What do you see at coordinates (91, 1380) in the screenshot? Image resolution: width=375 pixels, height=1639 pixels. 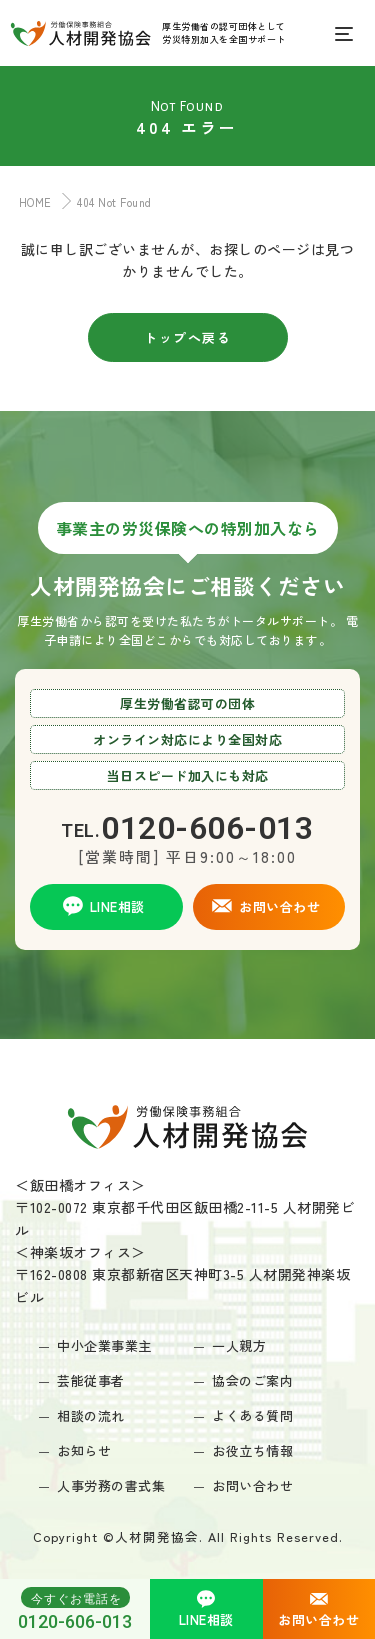 I see `芸能従事者` at bounding box center [91, 1380].